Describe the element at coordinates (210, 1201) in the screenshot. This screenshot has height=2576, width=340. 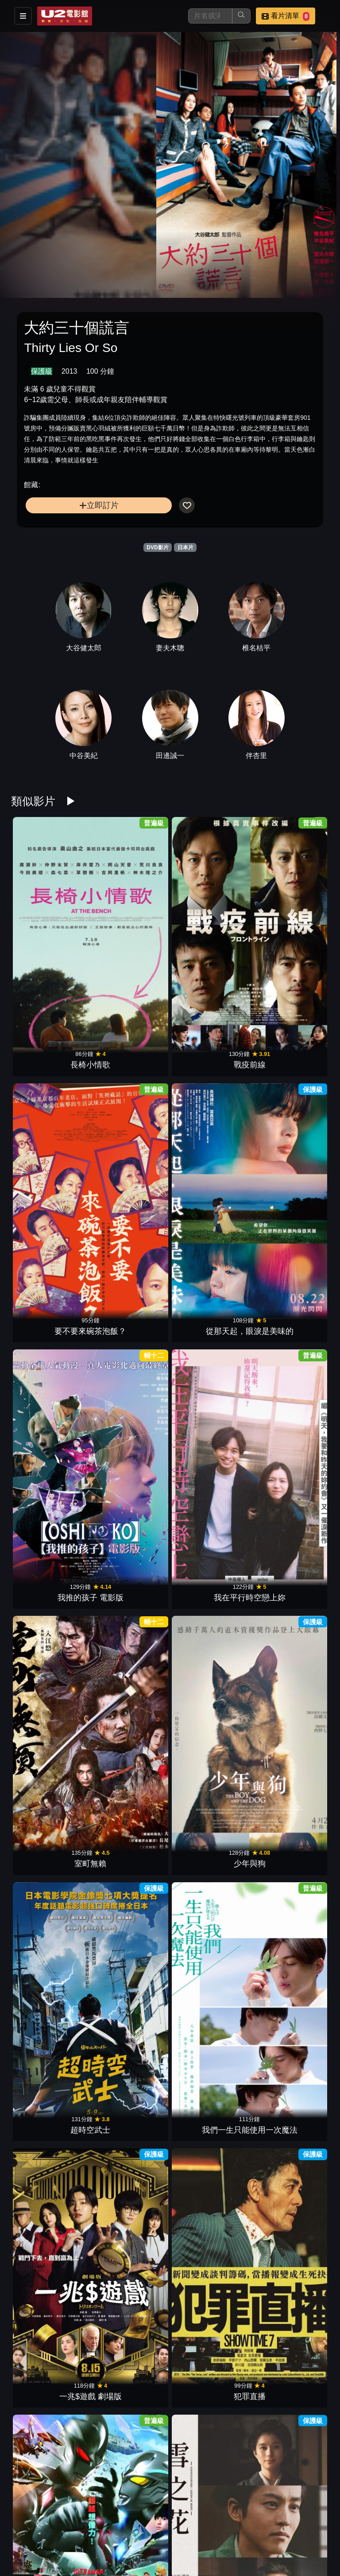
I see `一兆$遊戲 劇場版` at that location.